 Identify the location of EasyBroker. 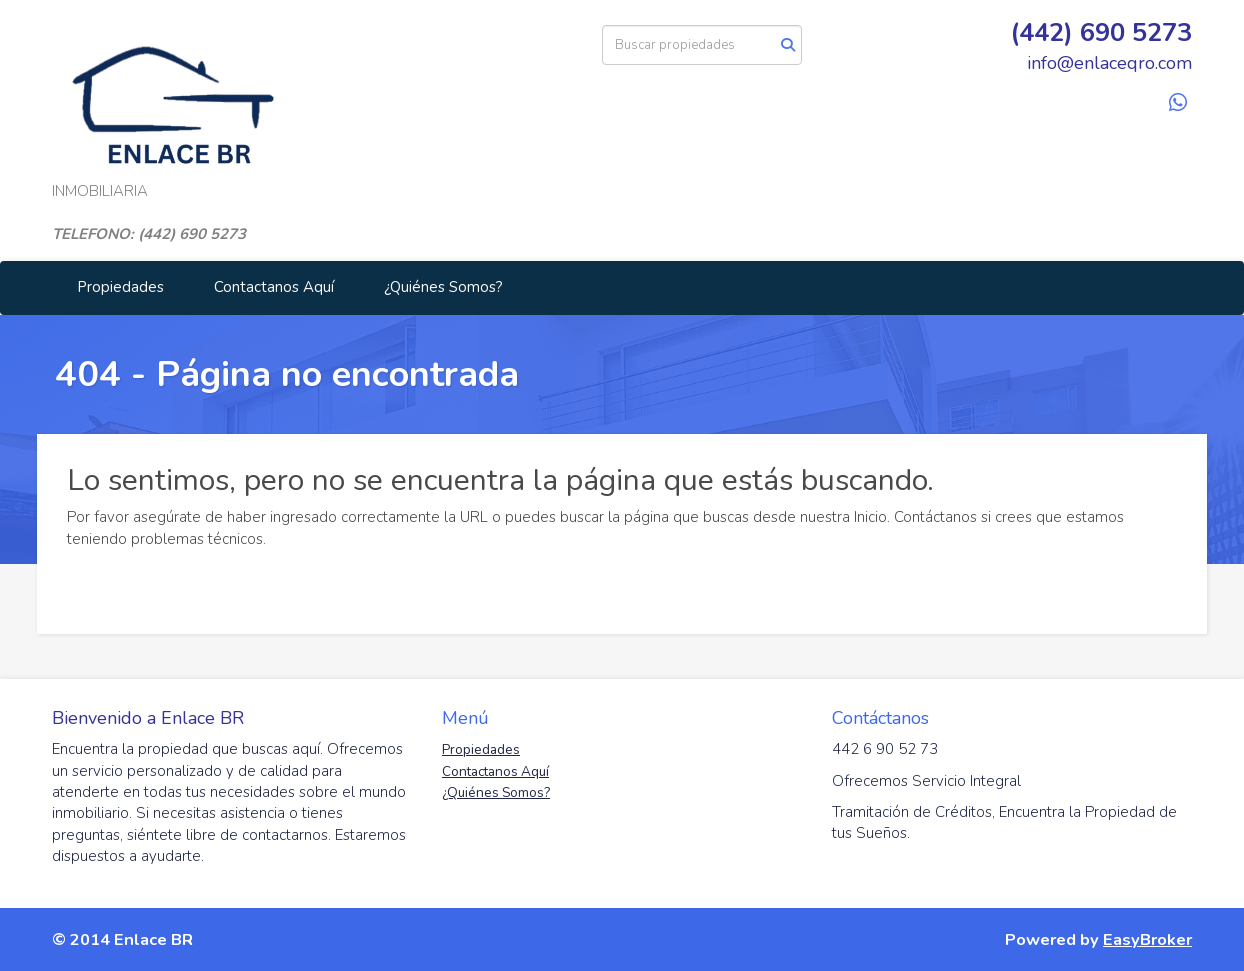
(1147, 939).